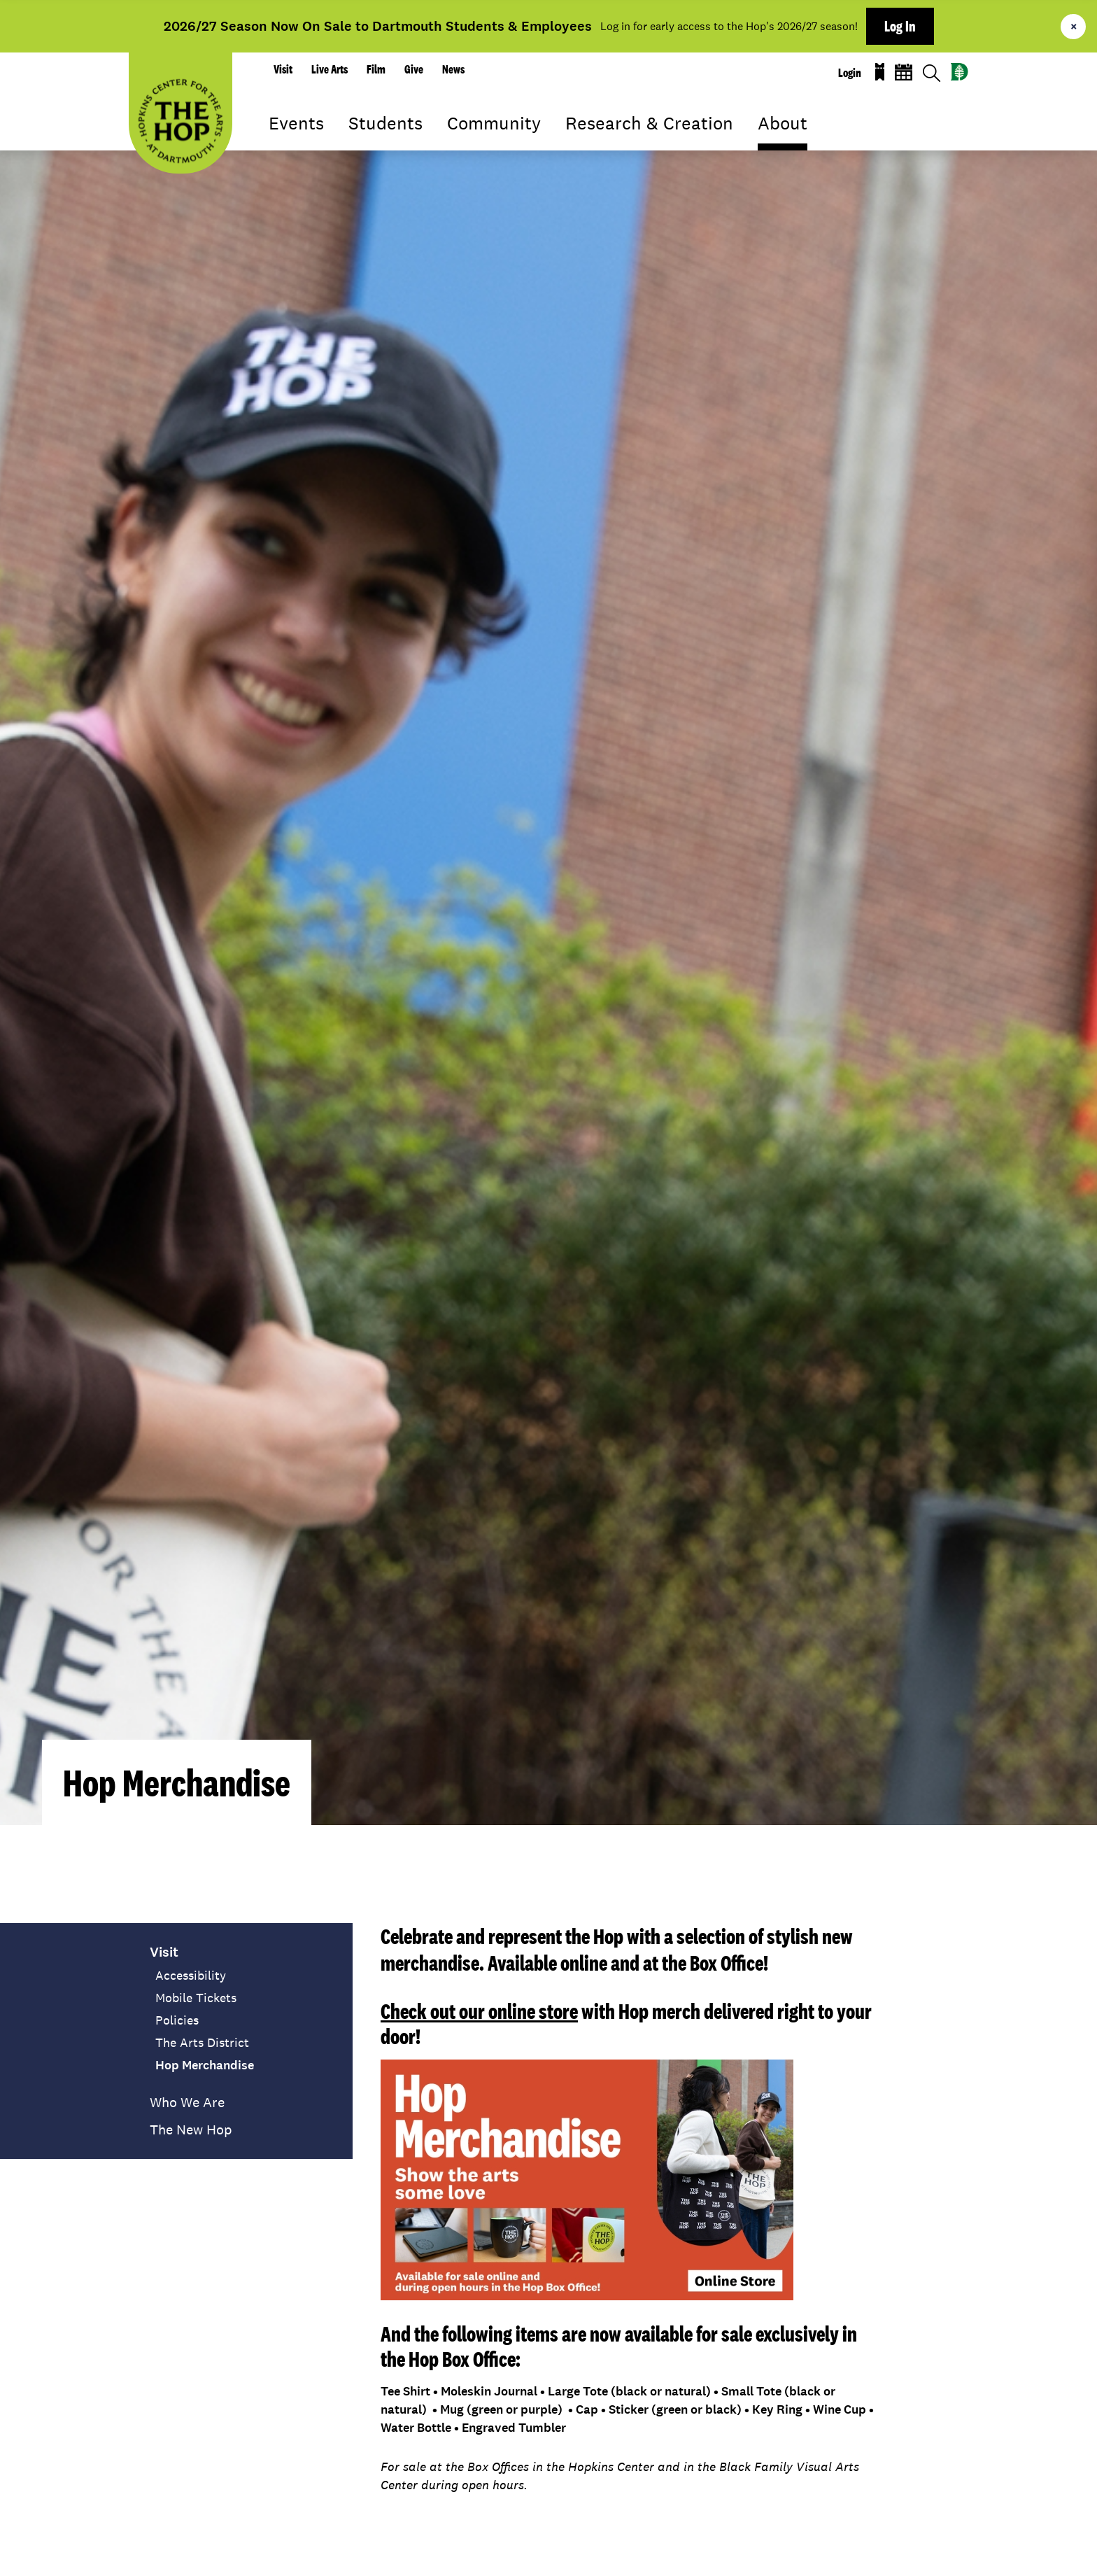  What do you see at coordinates (191, 2129) in the screenshot?
I see `The New Hop` at bounding box center [191, 2129].